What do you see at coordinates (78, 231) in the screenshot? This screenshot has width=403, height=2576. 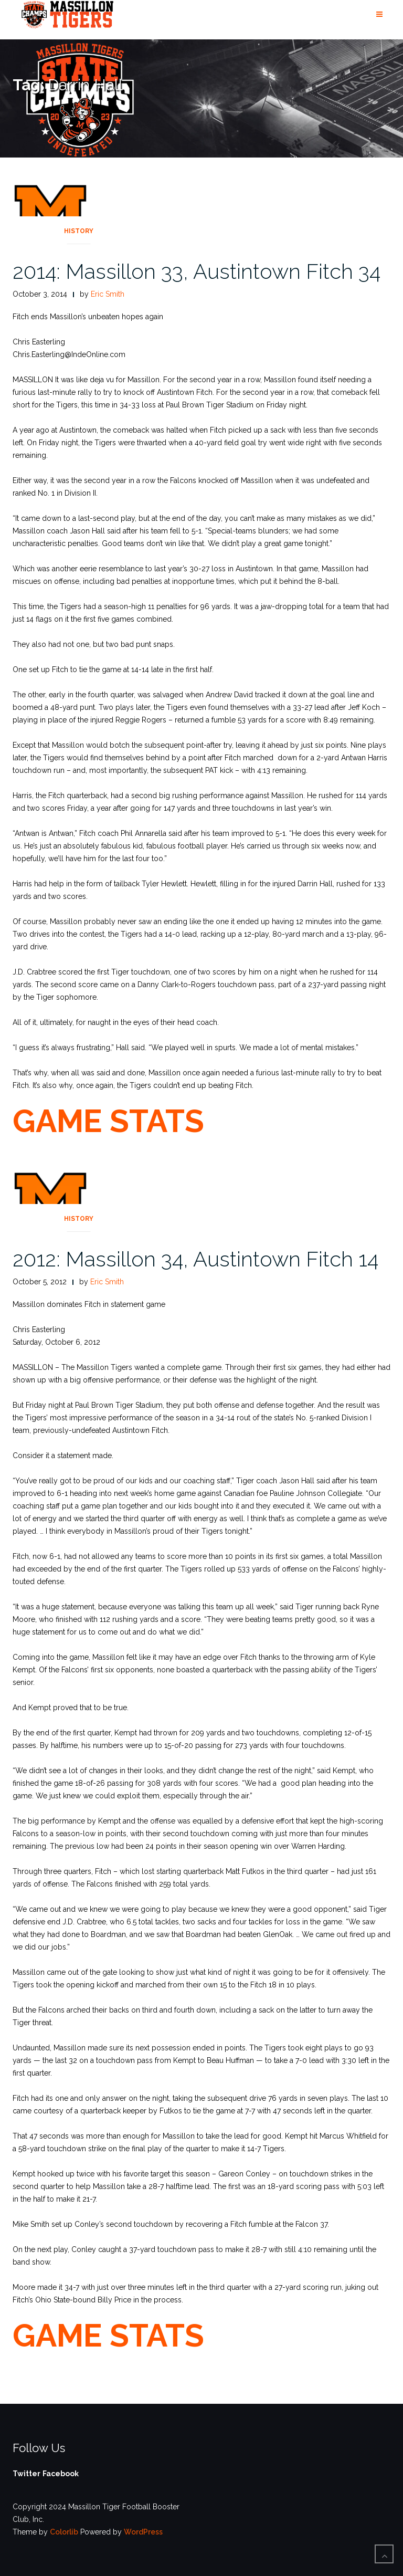 I see `History` at bounding box center [78, 231].